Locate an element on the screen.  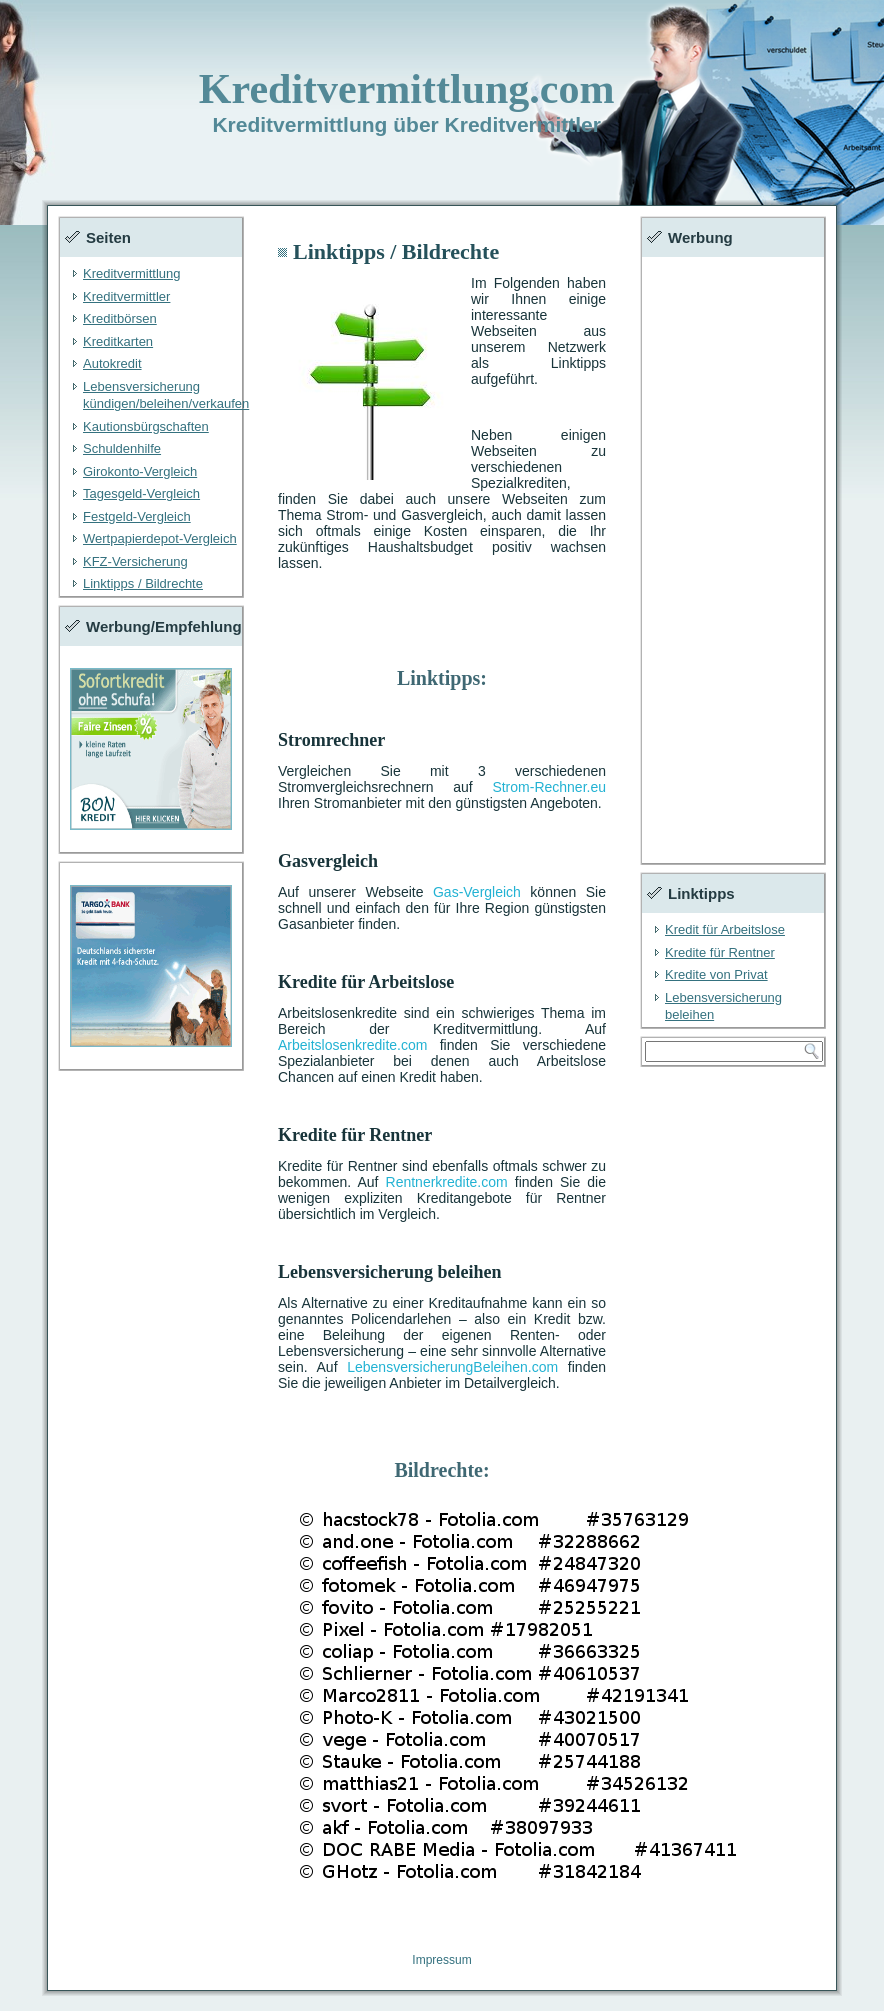
Arbeitslosenkredite.com is located at coordinates (352, 1045).